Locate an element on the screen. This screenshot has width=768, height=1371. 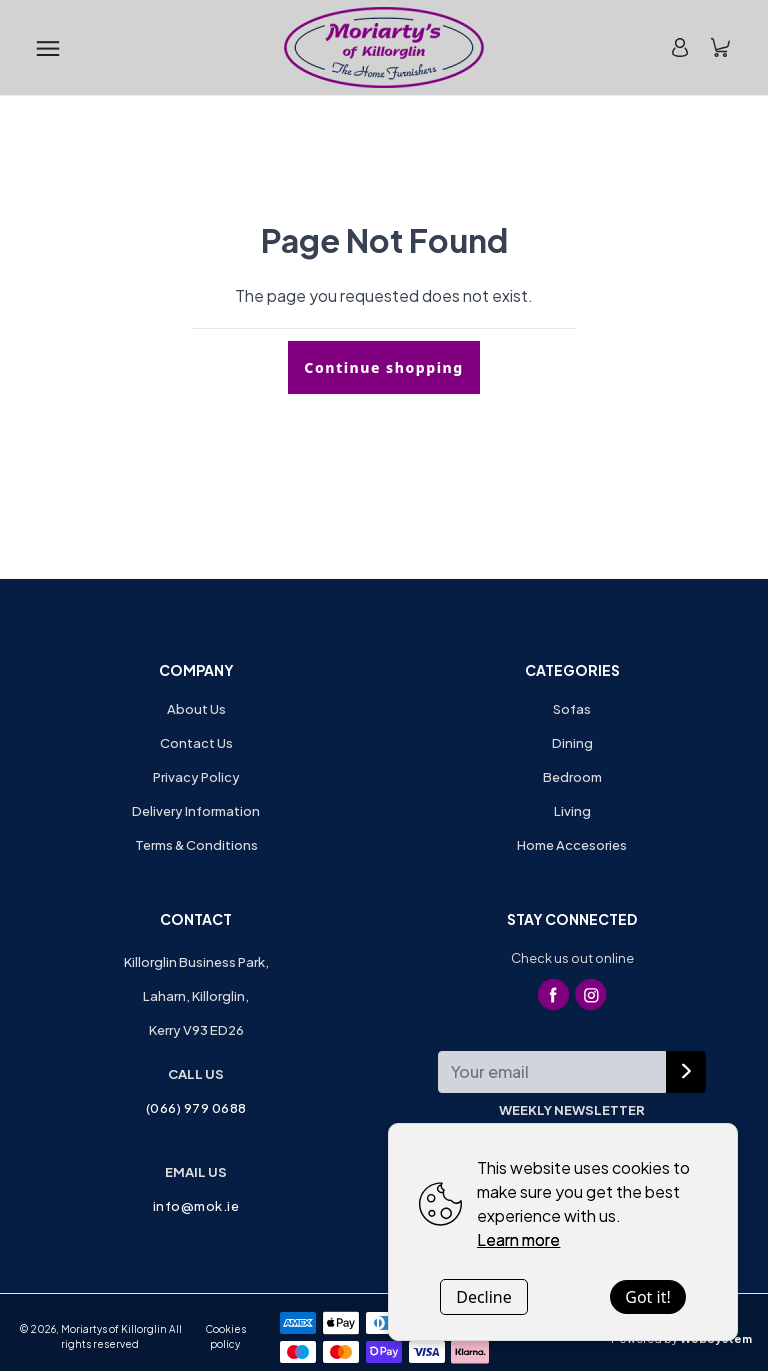
Home Accesories is located at coordinates (572, 845).